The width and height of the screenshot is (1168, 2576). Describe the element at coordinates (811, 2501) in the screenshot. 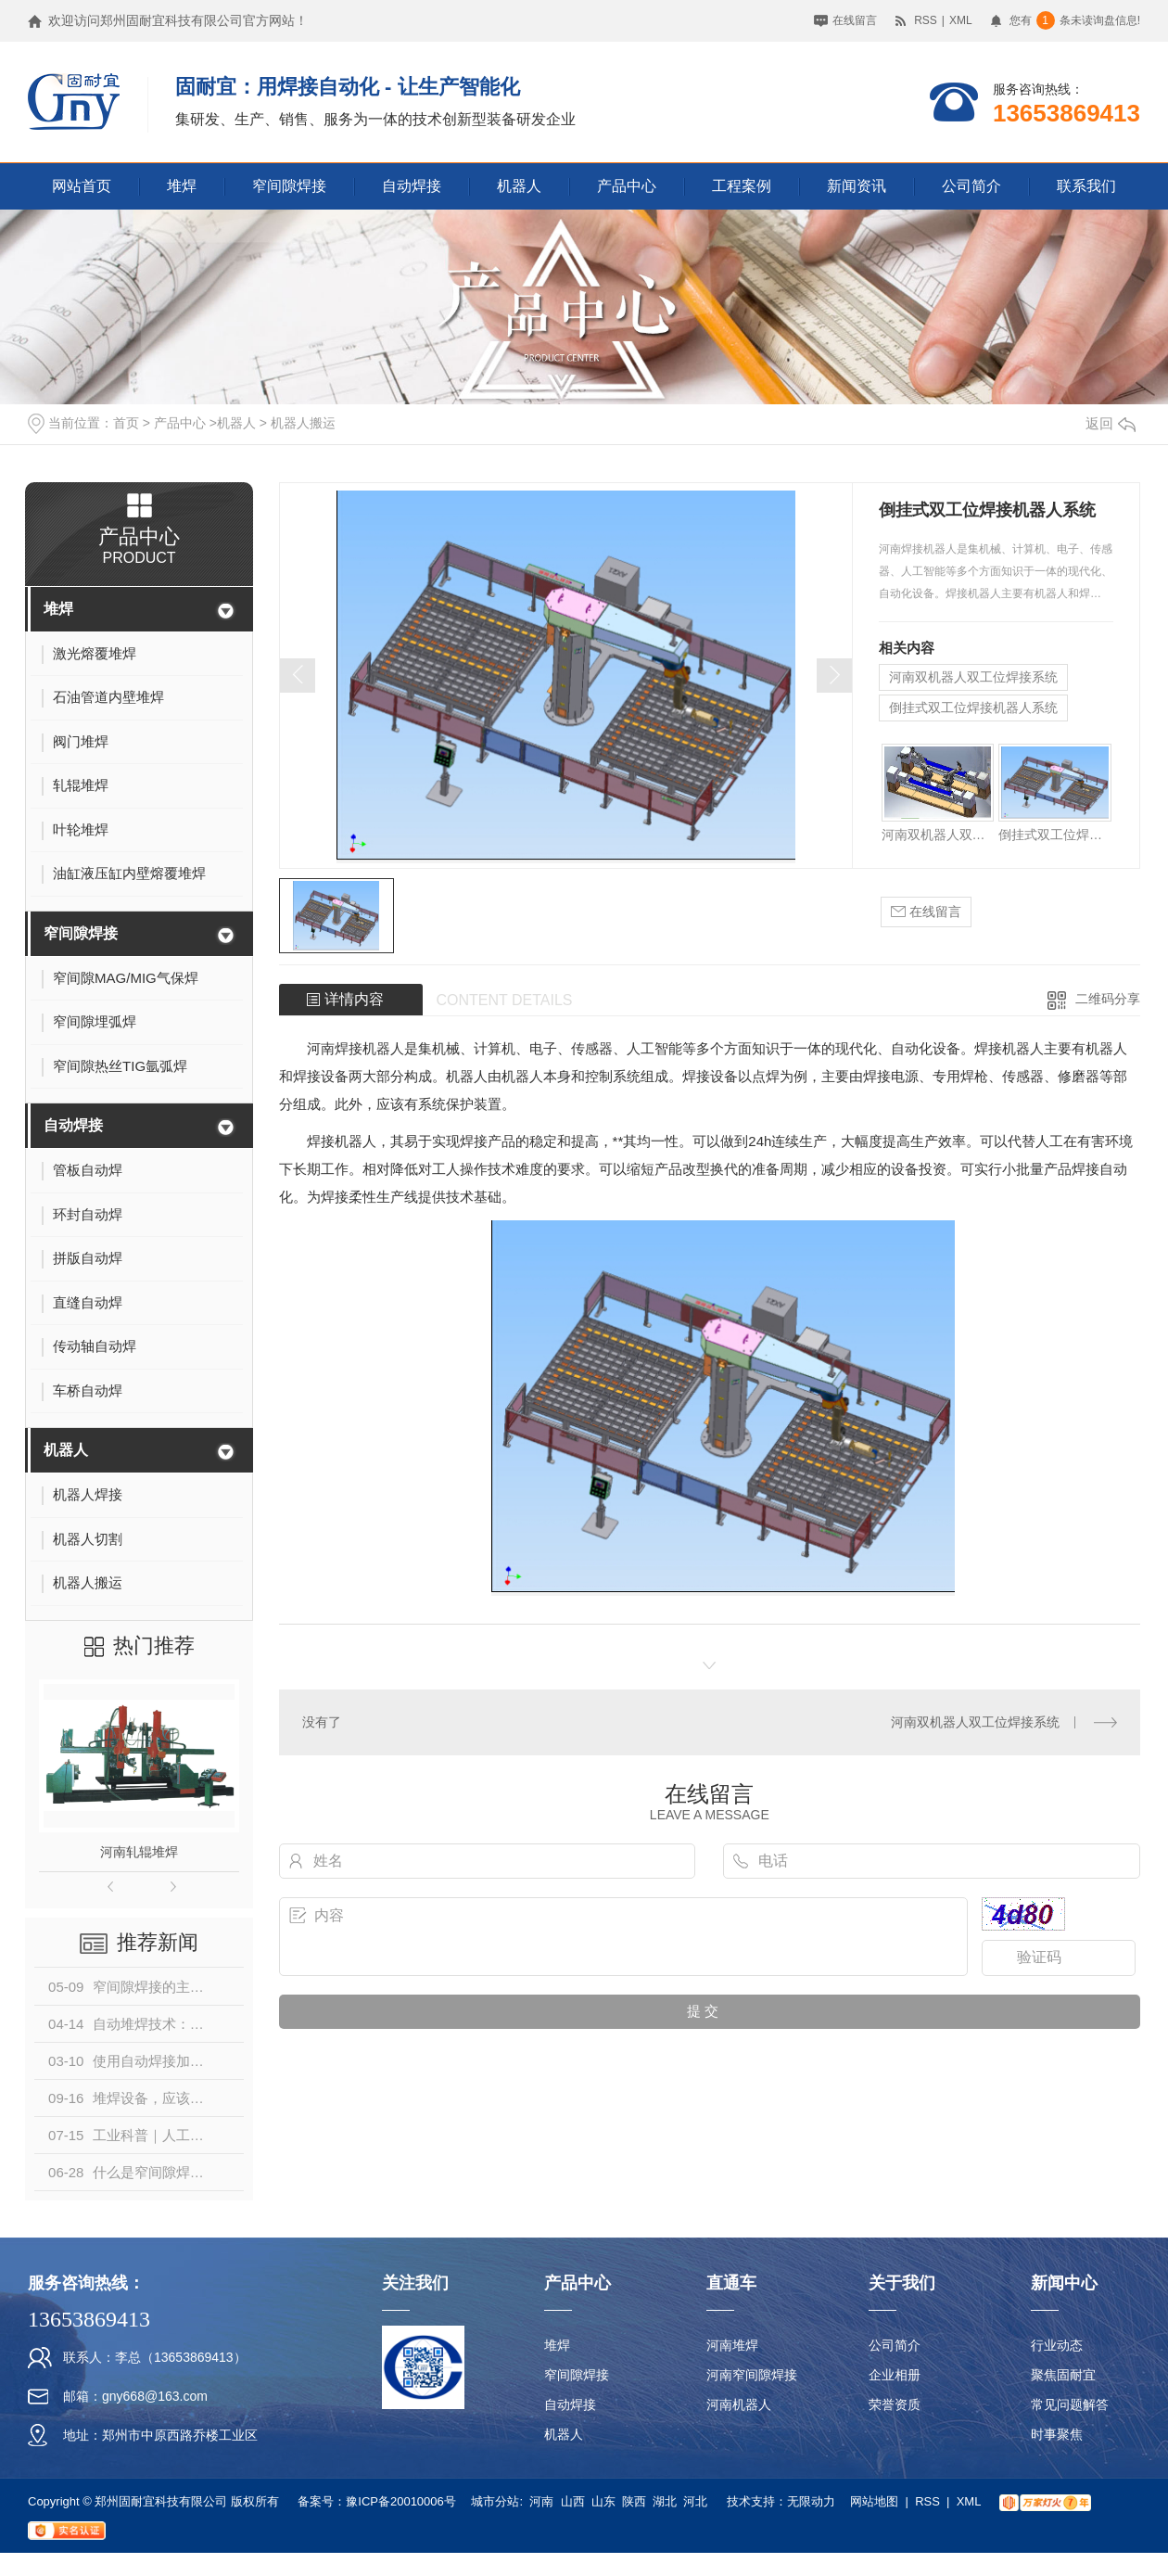

I see `无限动力` at that location.